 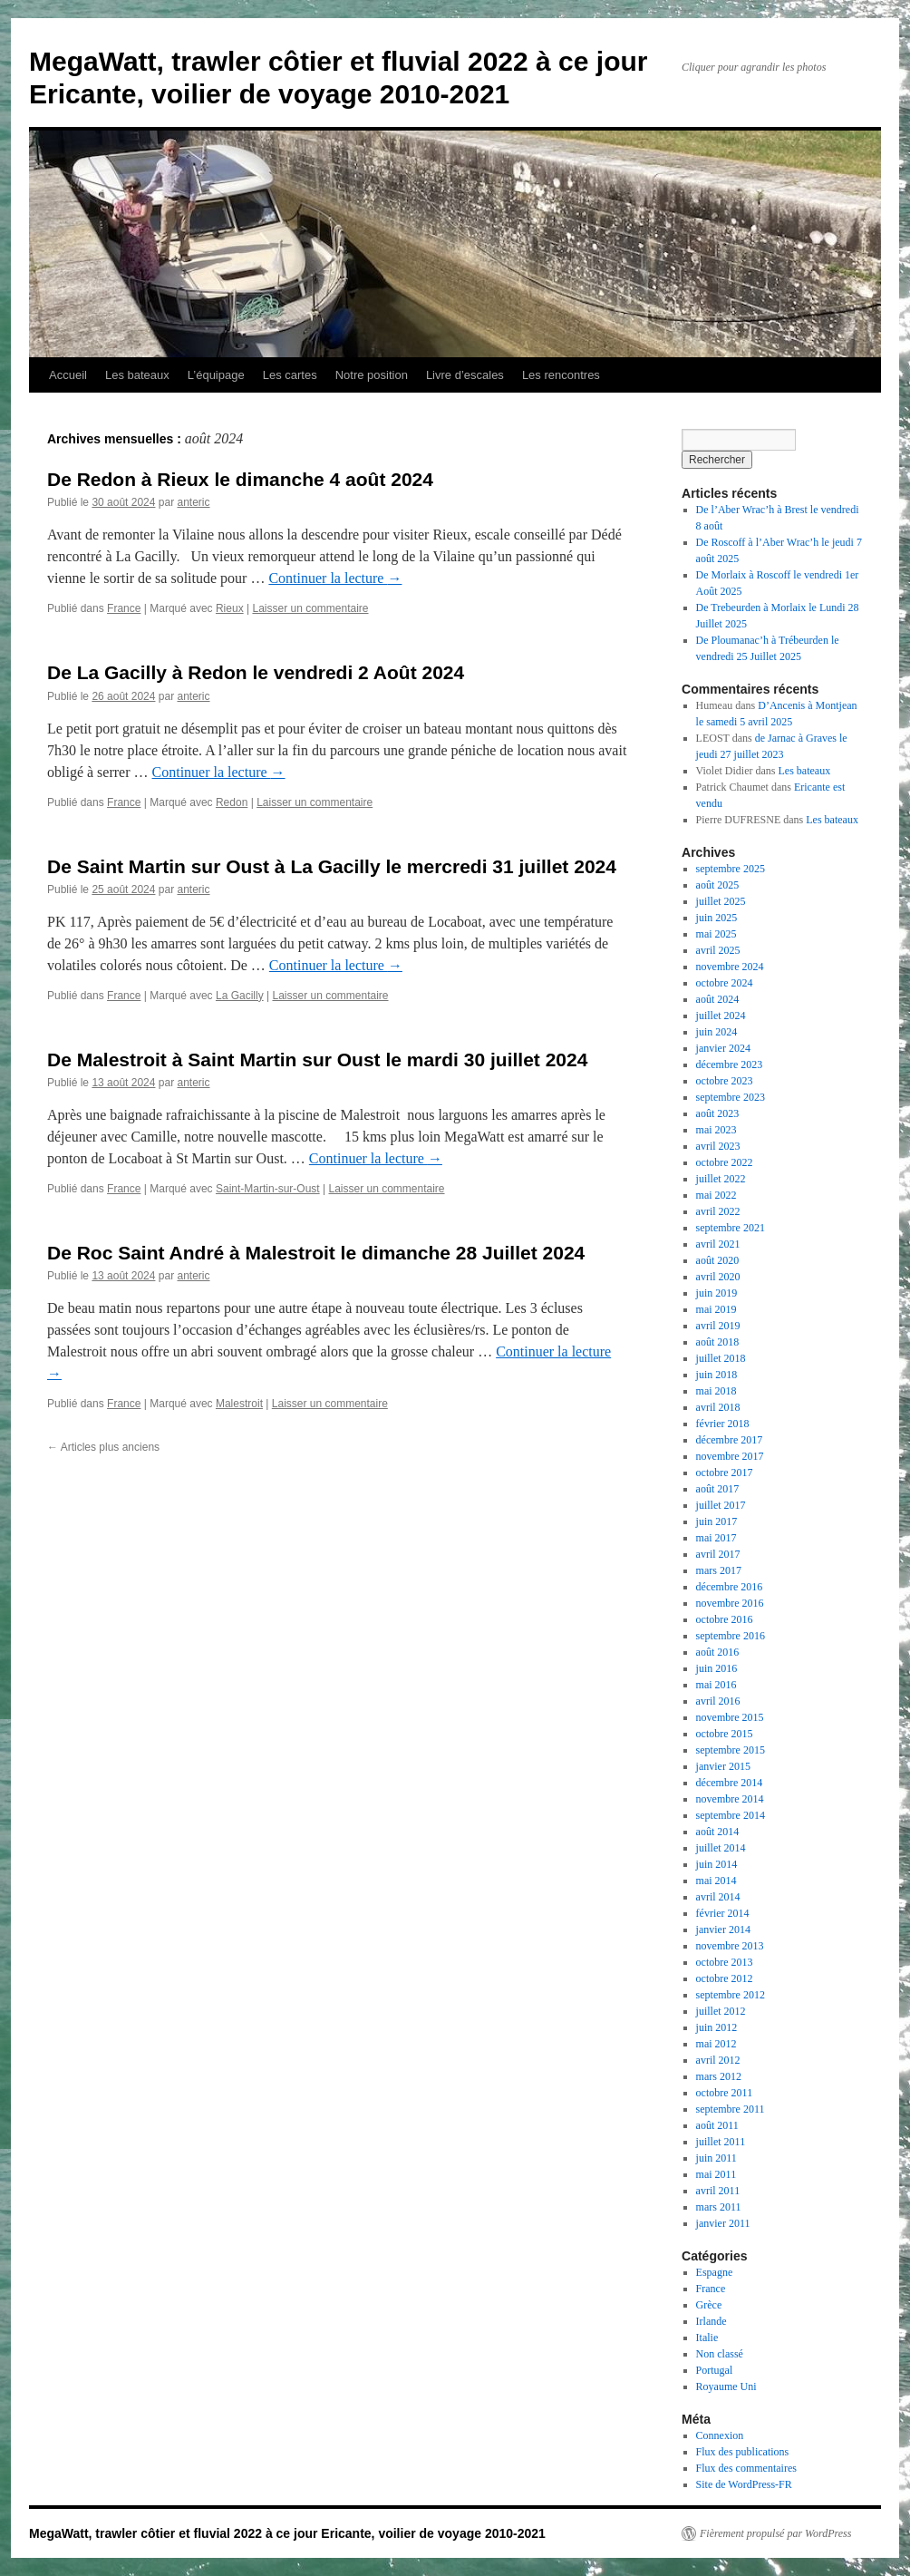 I want to click on mars 2012, so click(x=718, y=2076).